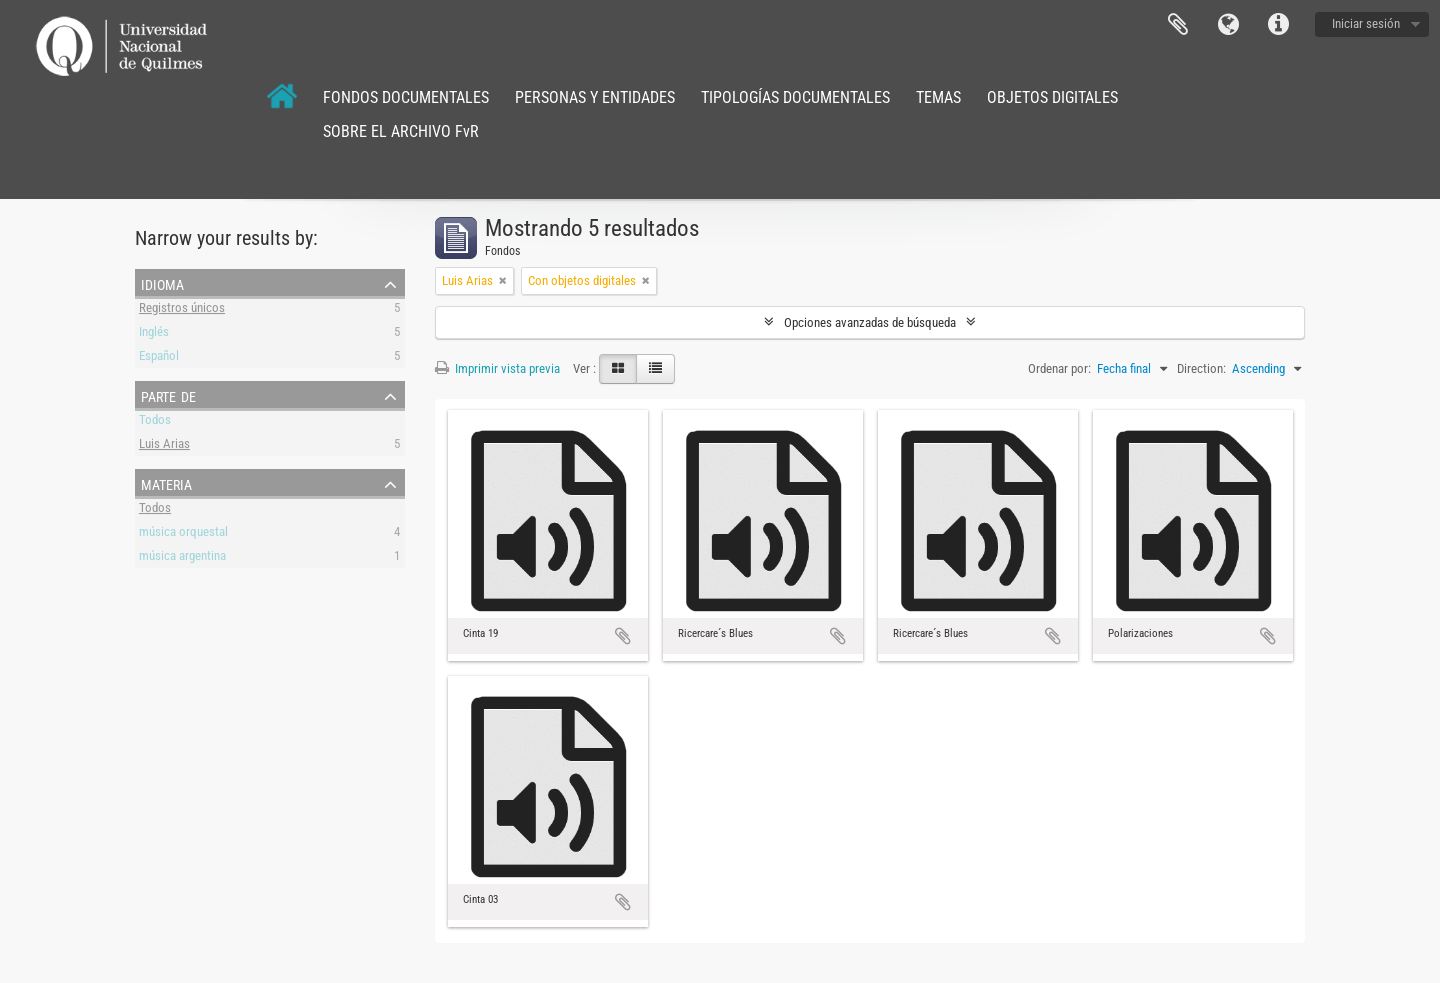 This screenshot has width=1440, height=983. I want to click on TEMAS, so click(938, 97).